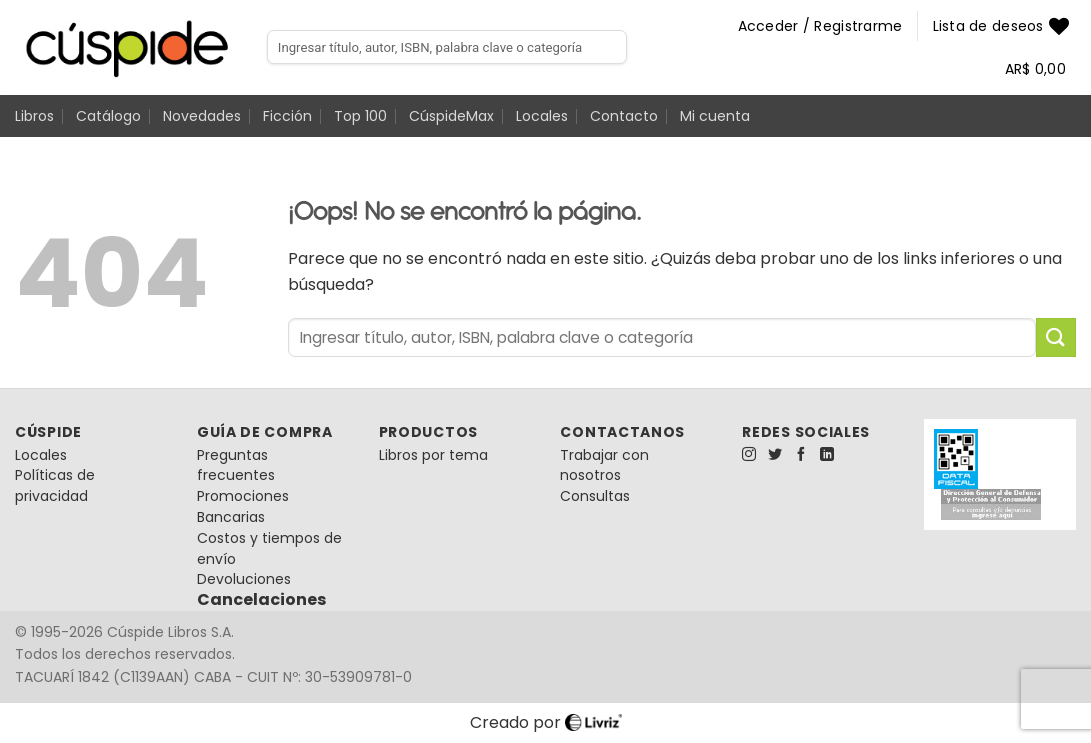 The image size is (1091, 743). Describe the element at coordinates (624, 116) in the screenshot. I see `Contacto` at that location.